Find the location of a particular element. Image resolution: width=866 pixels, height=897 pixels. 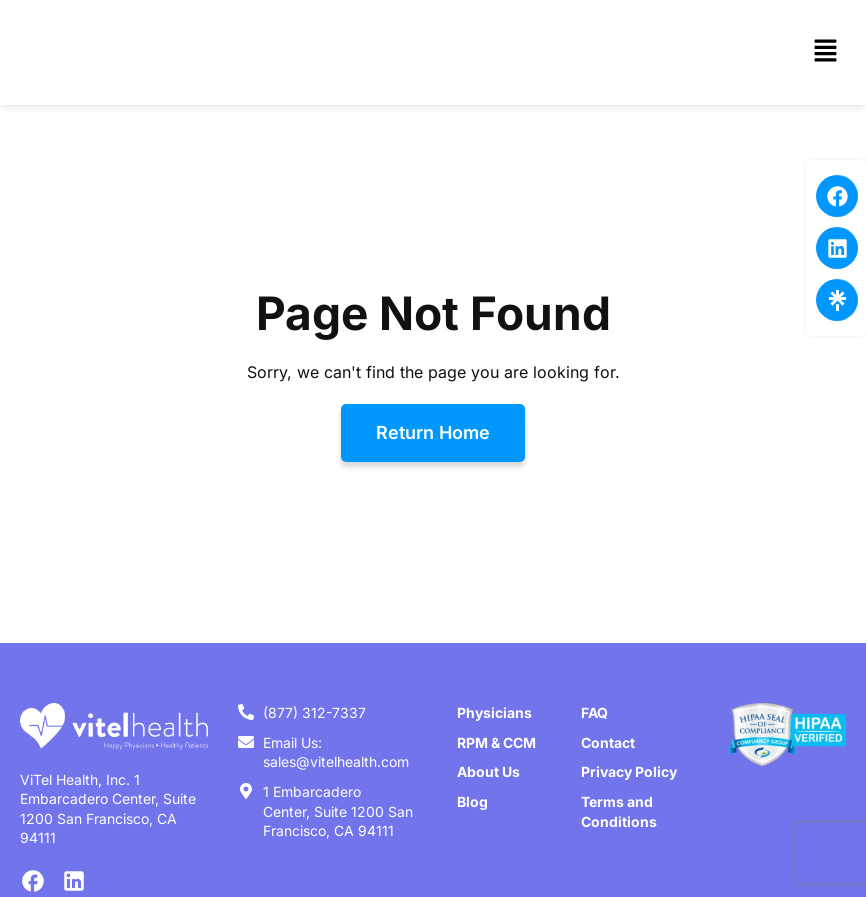

[button] is located at coordinates (826, 52).